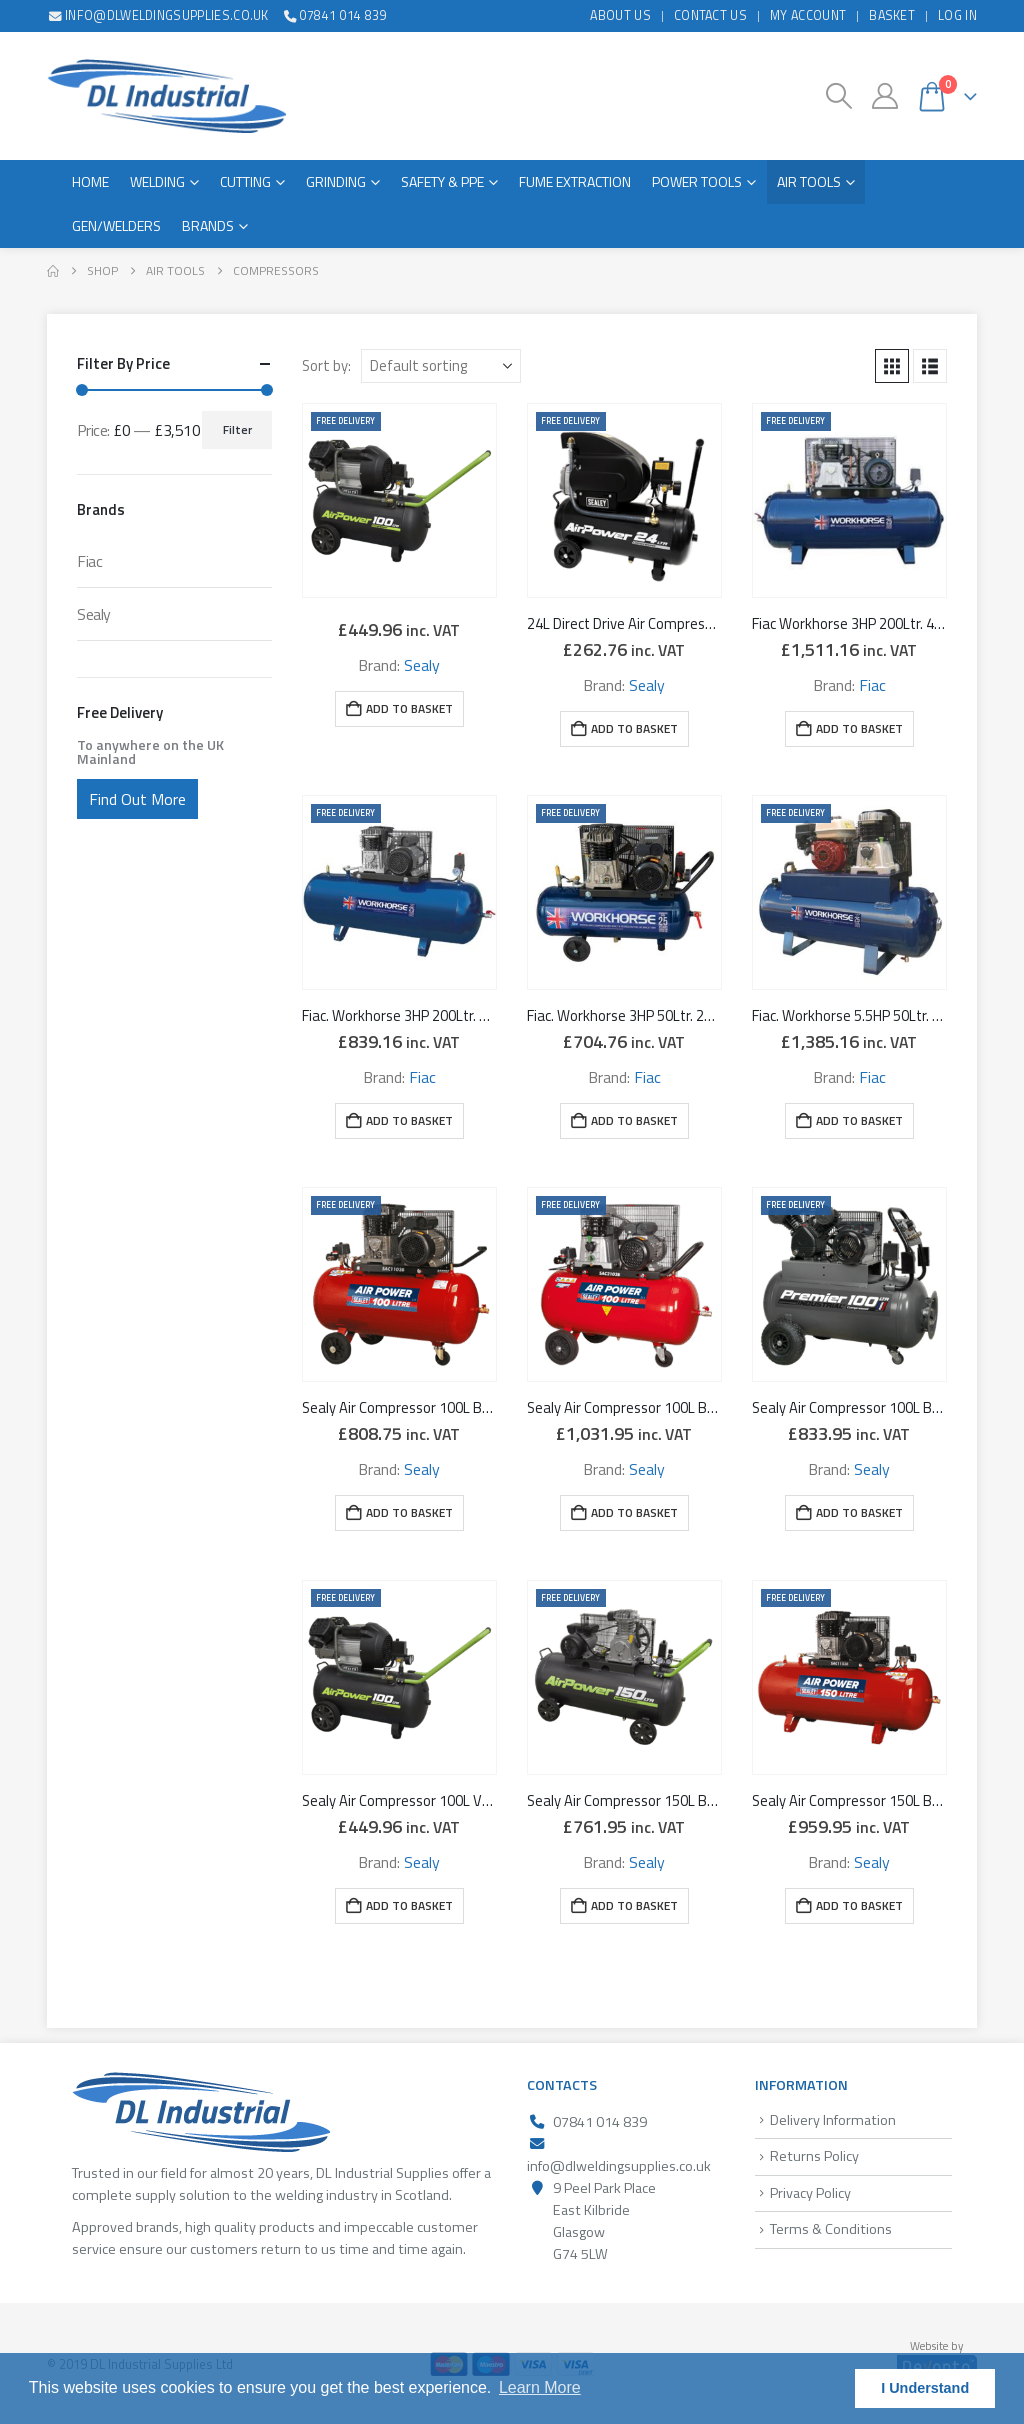 This screenshot has width=1024, height=2424. What do you see at coordinates (833, 2120) in the screenshot?
I see `Delivery Information` at bounding box center [833, 2120].